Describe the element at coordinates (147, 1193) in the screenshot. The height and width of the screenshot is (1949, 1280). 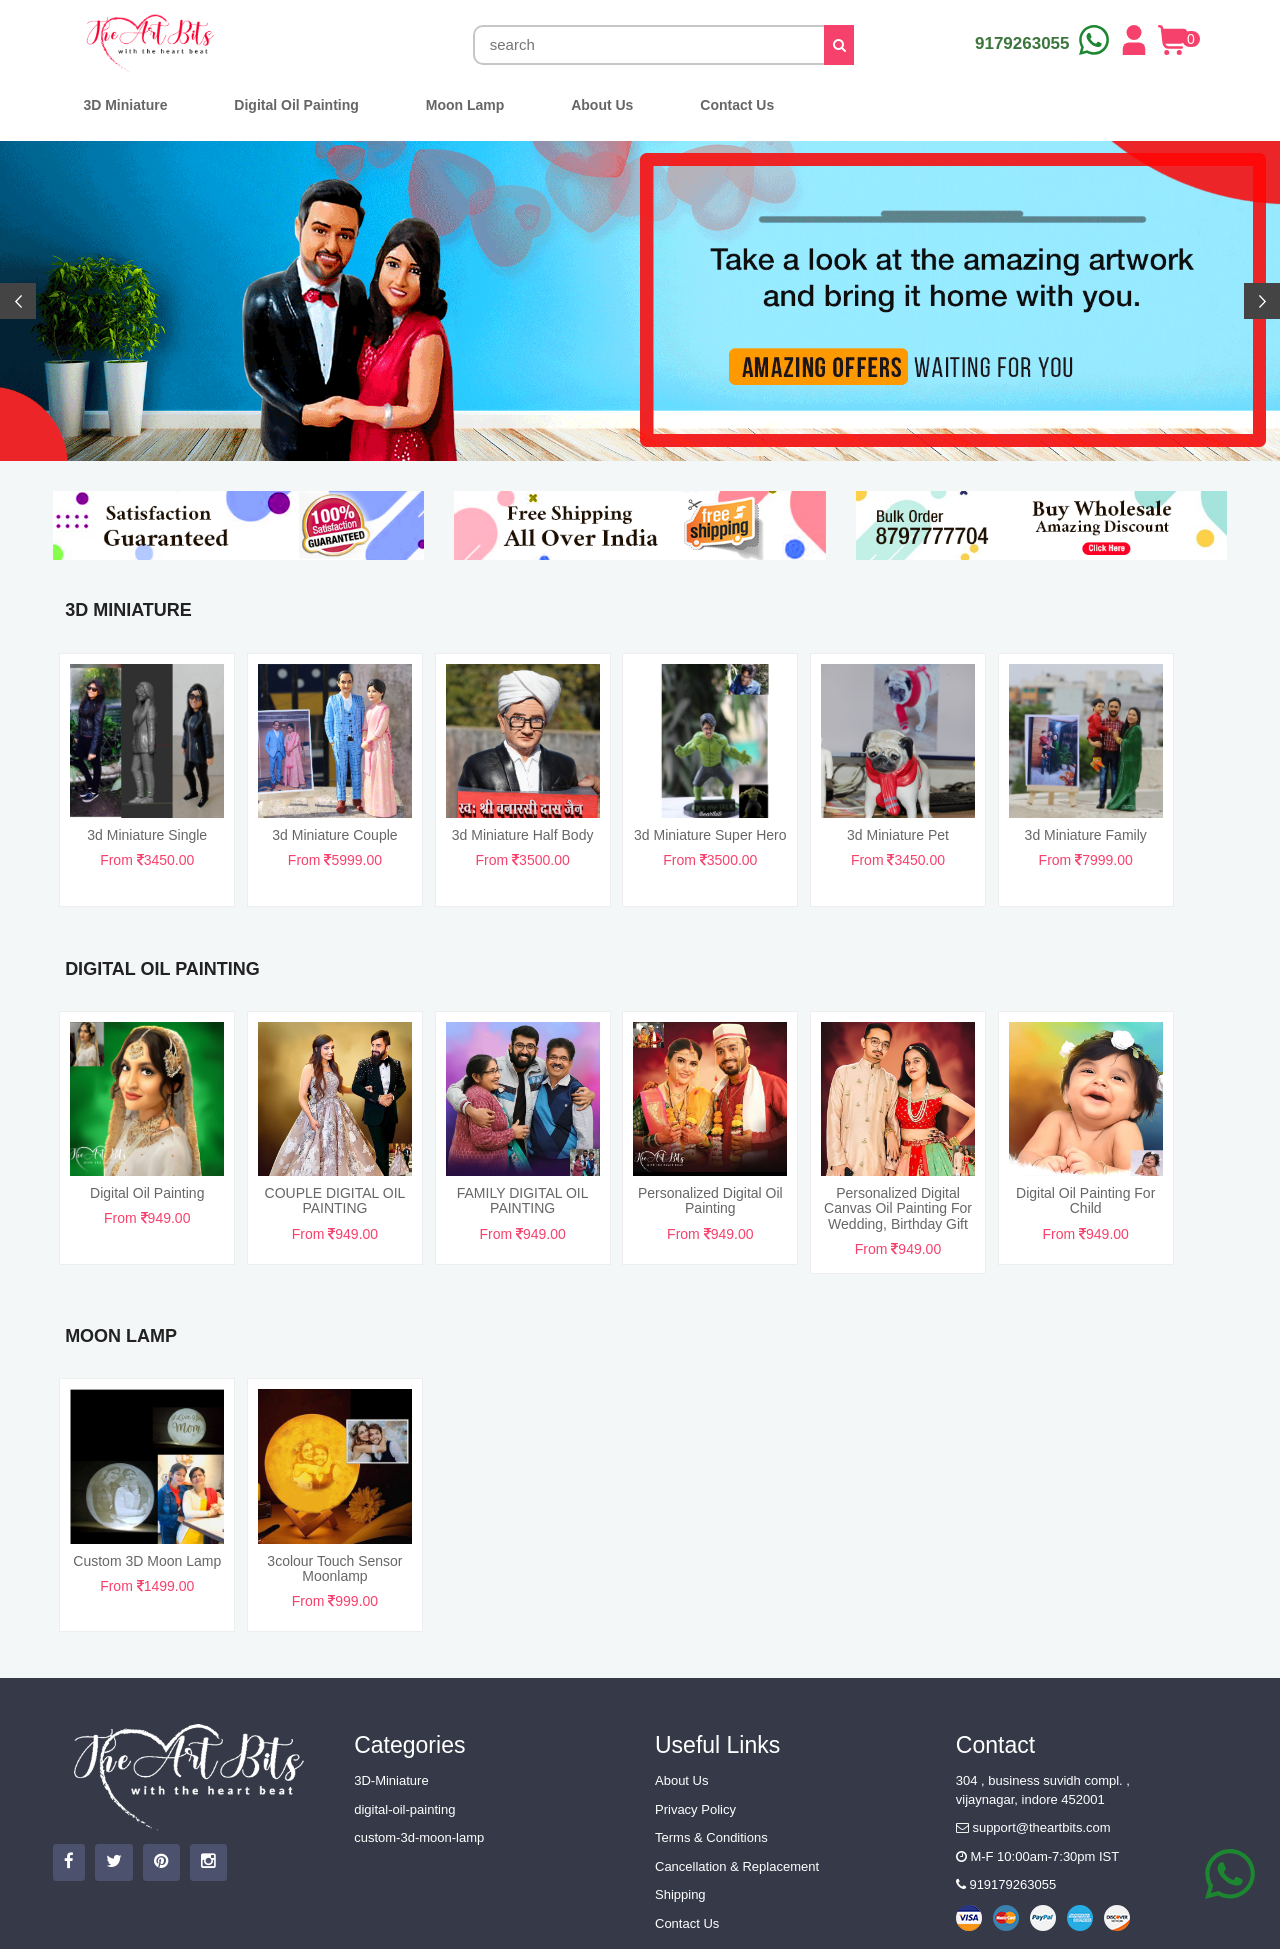
I see `Digital Oil Painting` at that location.